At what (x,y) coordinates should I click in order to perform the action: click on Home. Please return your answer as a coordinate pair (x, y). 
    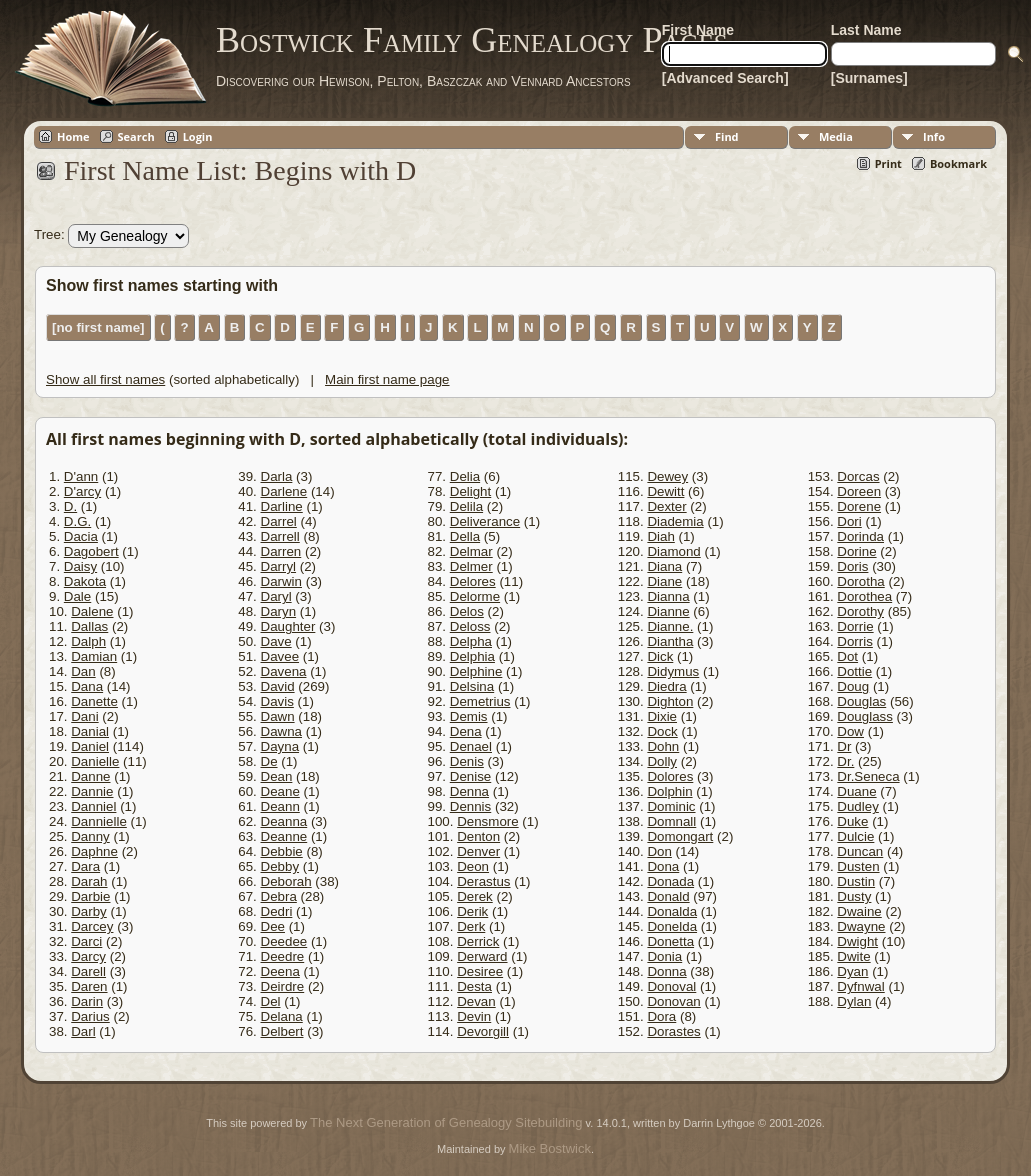
    Looking at the image, I should click on (73, 136).